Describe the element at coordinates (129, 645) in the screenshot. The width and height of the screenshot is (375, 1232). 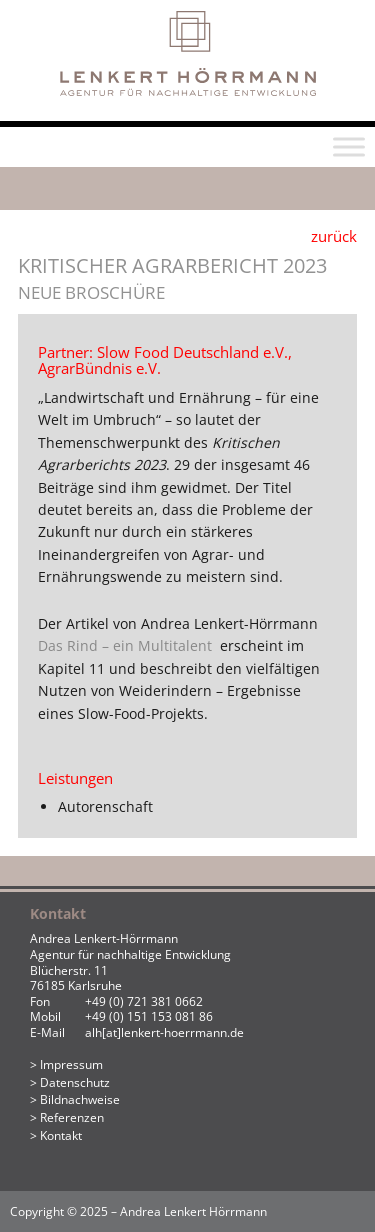
I see `Das Rind – ein Multitalent` at that location.